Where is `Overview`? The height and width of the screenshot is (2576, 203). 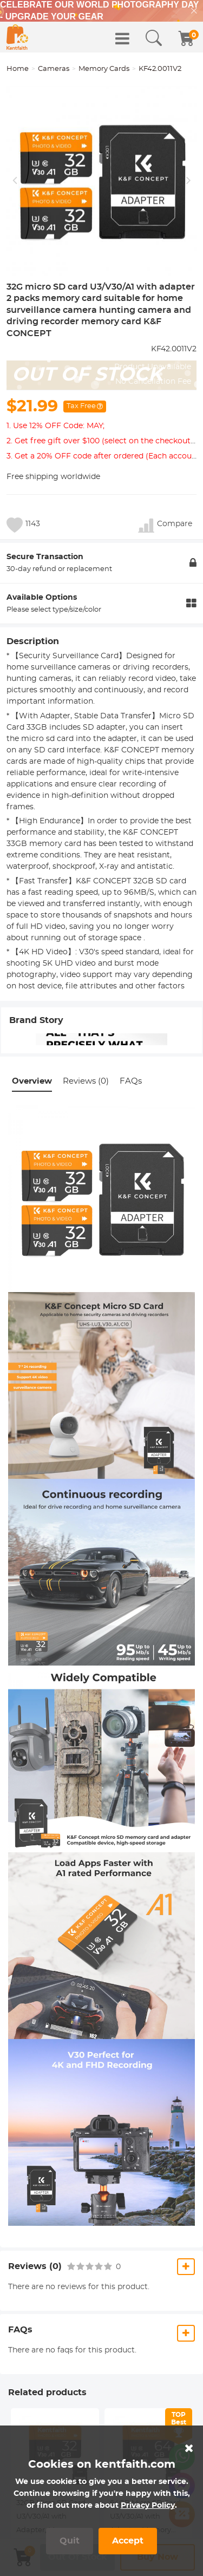
Overview is located at coordinates (32, 1081).